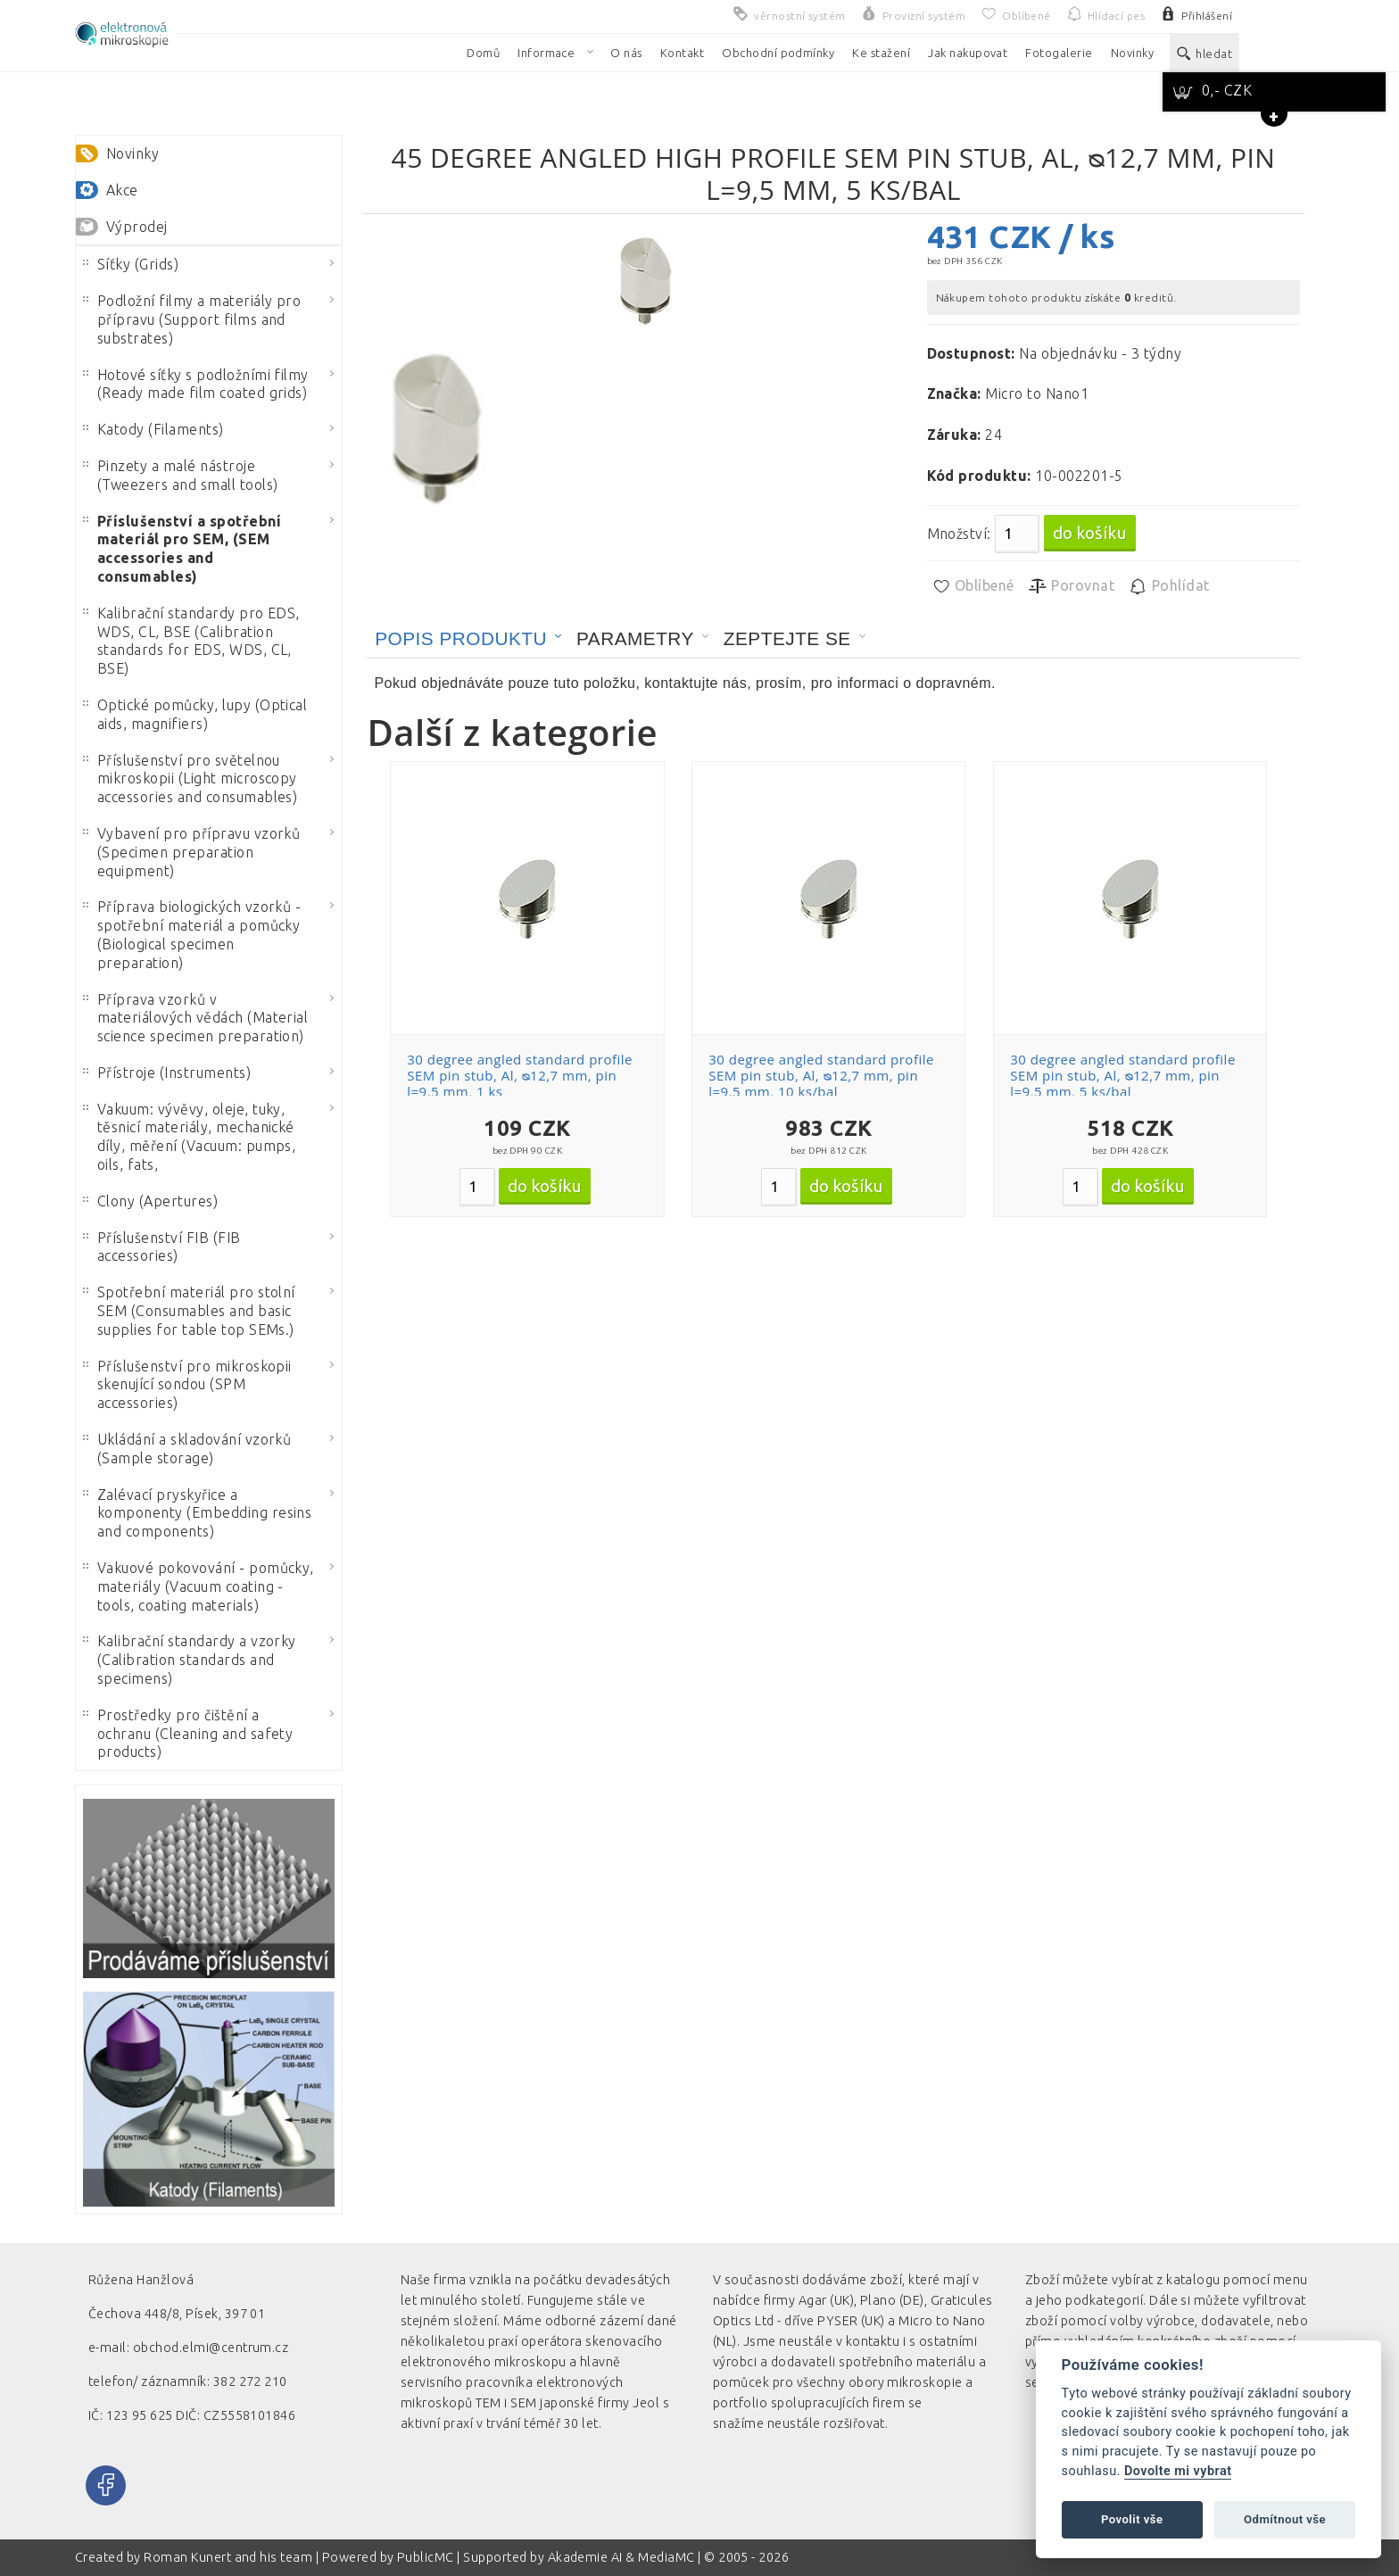 This screenshot has width=1399, height=2576. I want to click on Výprodej, so click(137, 227).